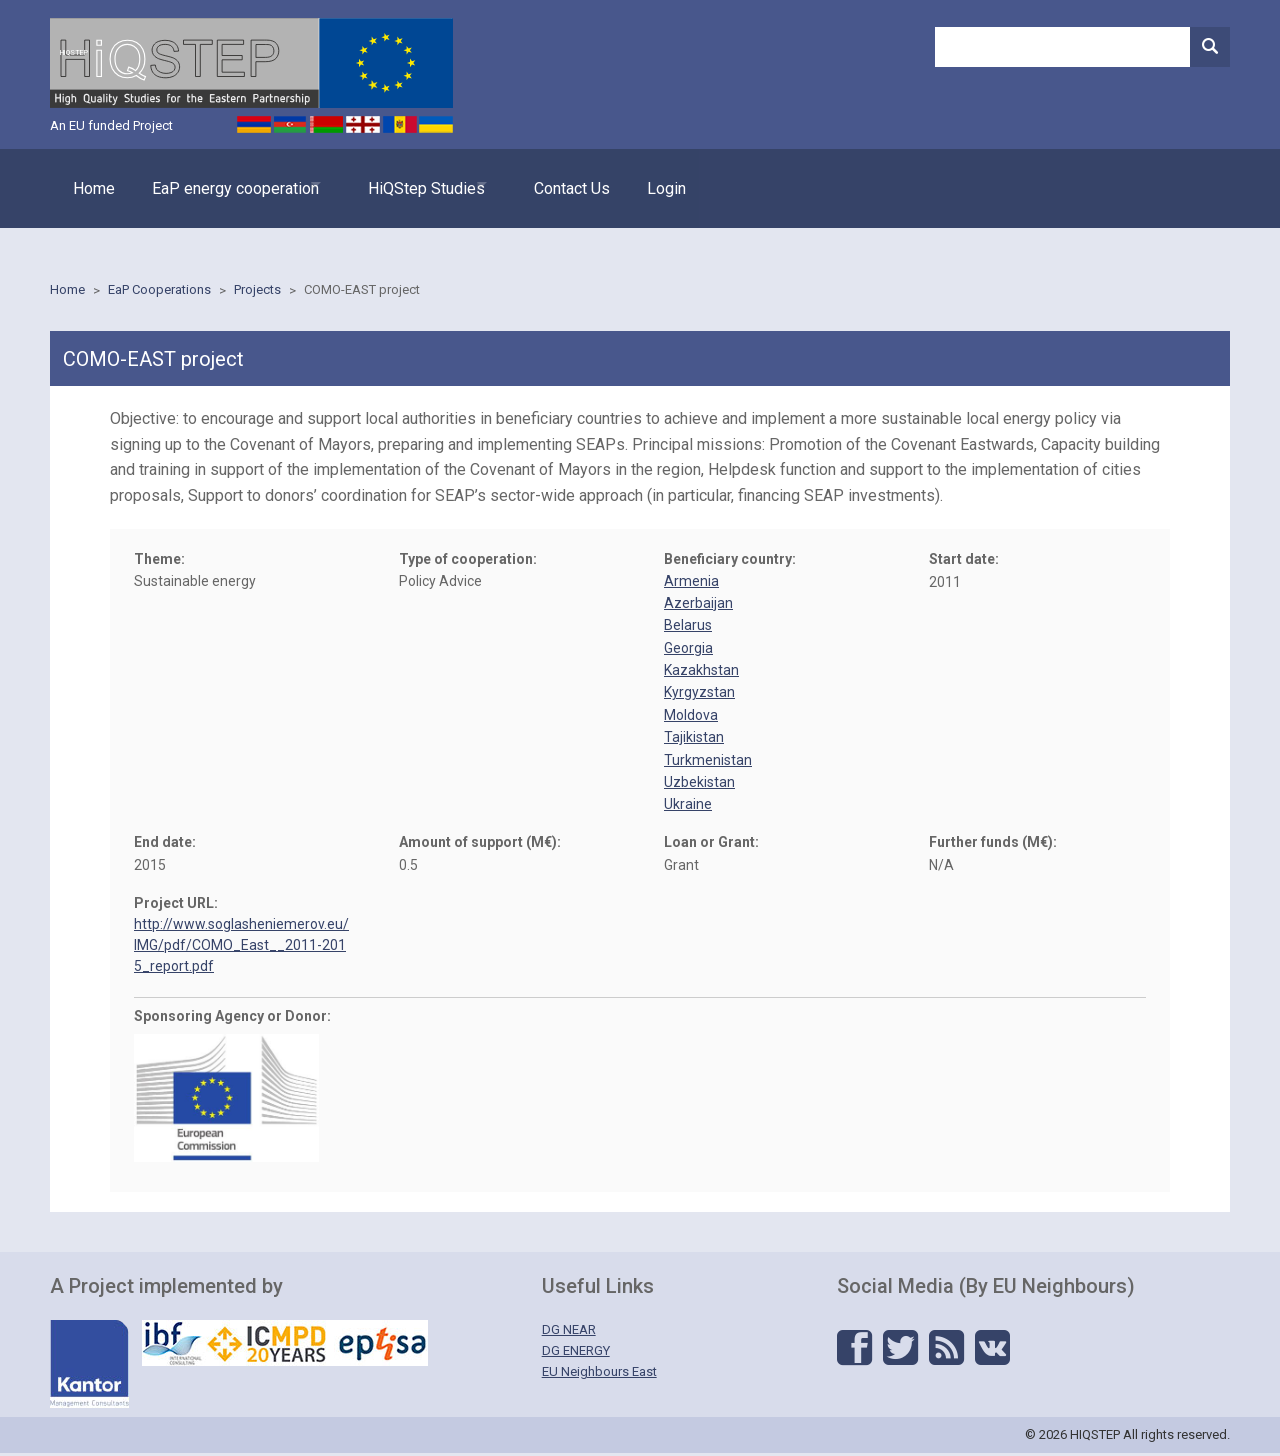  Describe the element at coordinates (159, 292) in the screenshot. I see `EaP Cooperations` at that location.